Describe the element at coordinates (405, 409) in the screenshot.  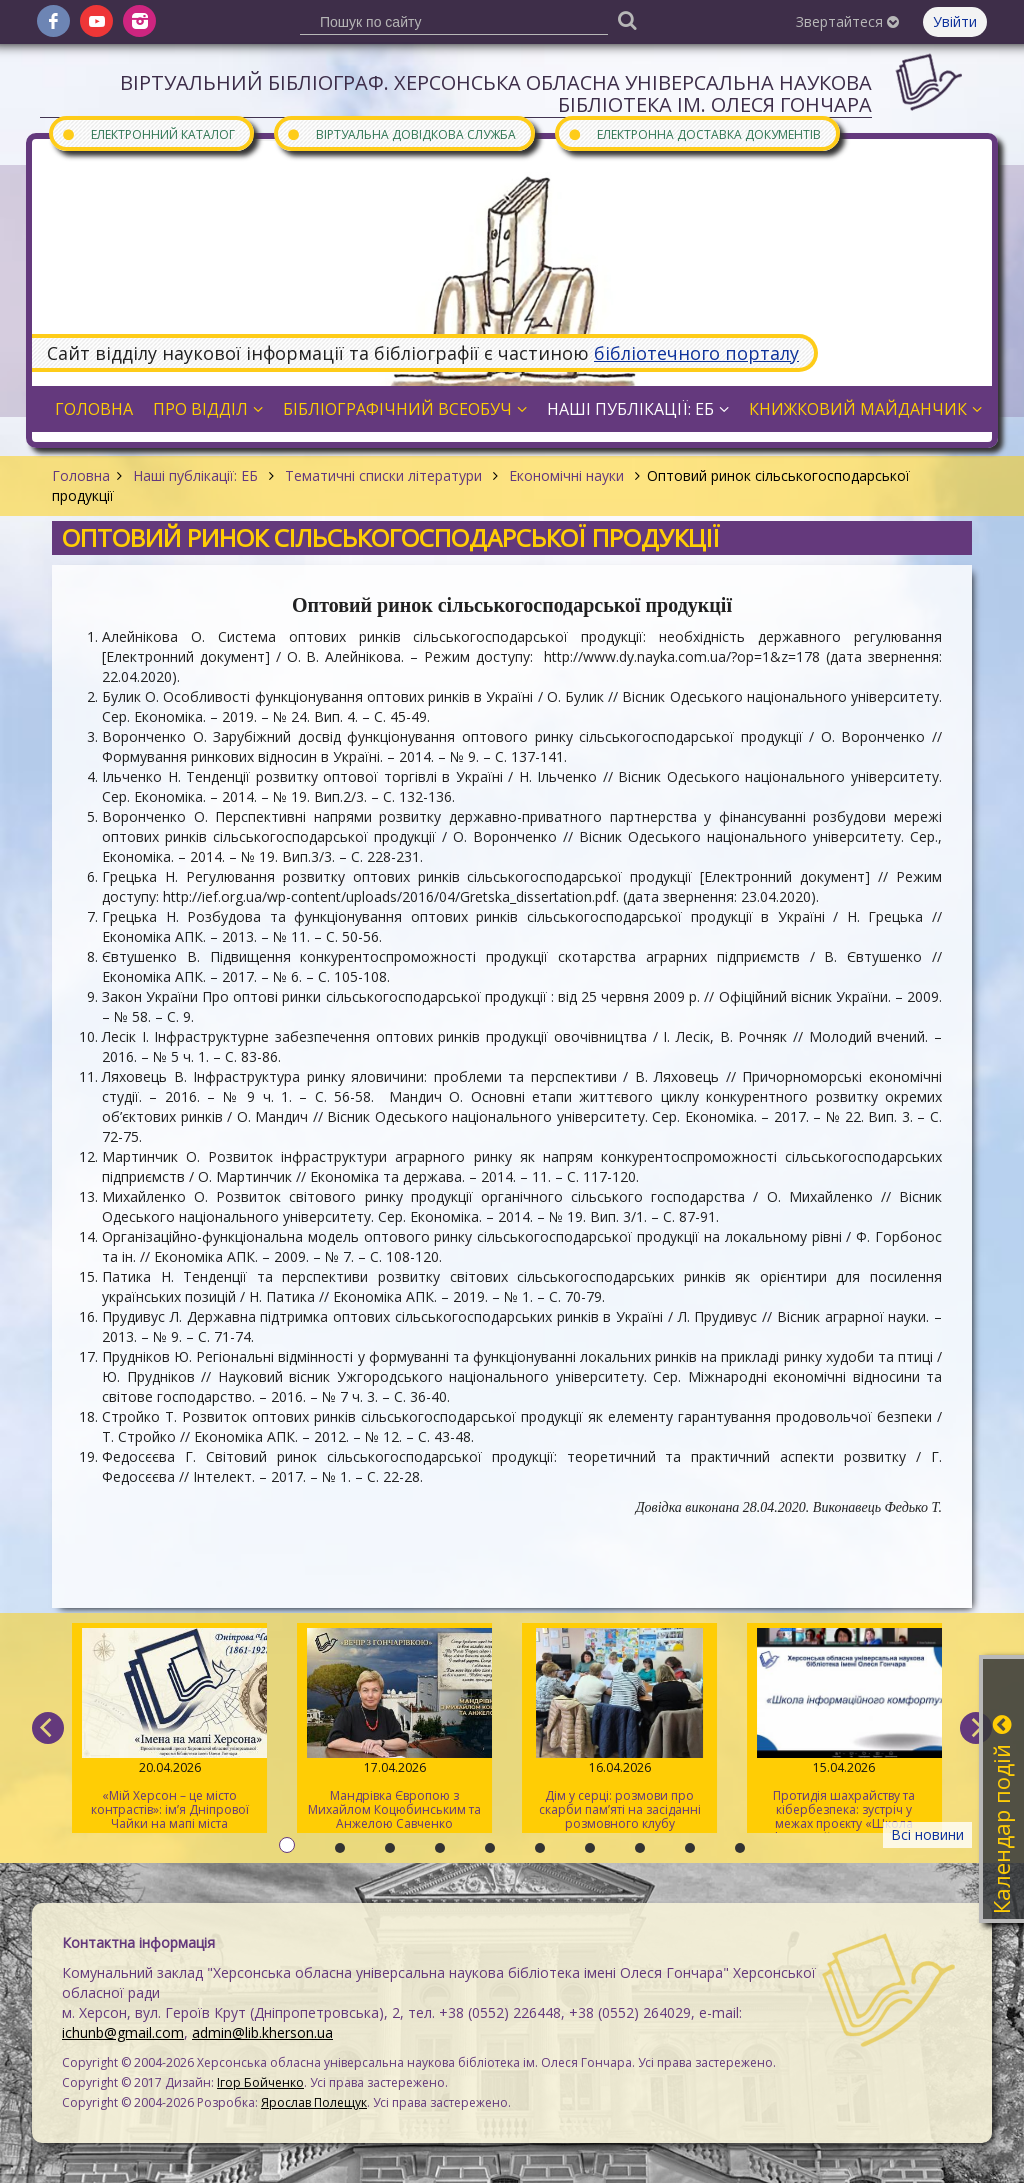
I see `Бібліографічний всеобуч [button]` at that location.